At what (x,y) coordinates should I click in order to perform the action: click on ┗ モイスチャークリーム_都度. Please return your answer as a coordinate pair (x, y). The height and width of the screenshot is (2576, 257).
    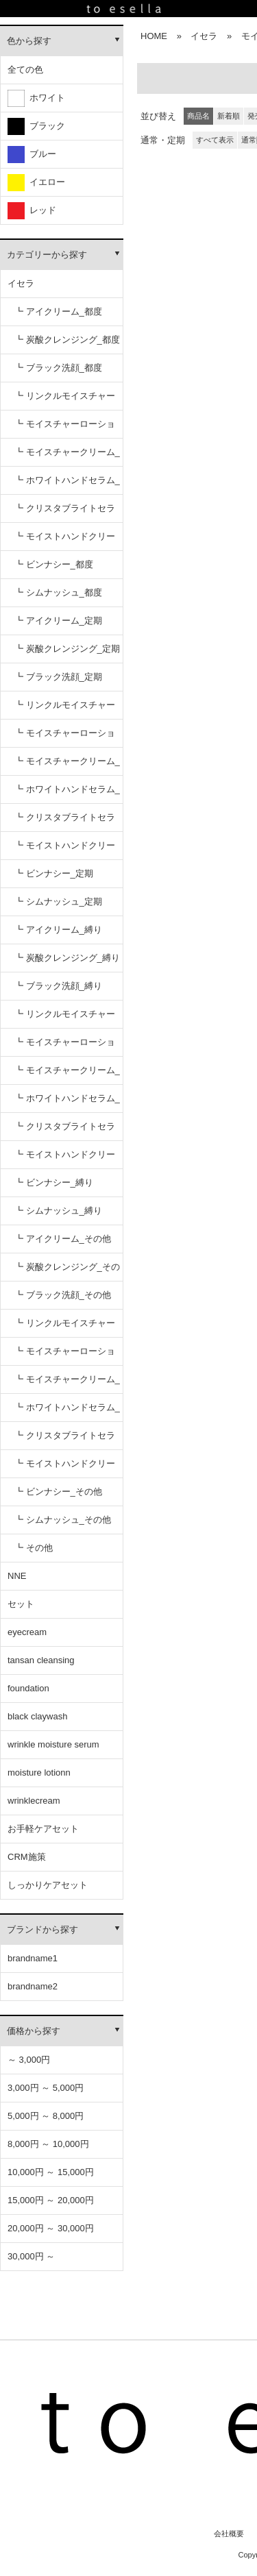
    Looking at the image, I should click on (67, 457).